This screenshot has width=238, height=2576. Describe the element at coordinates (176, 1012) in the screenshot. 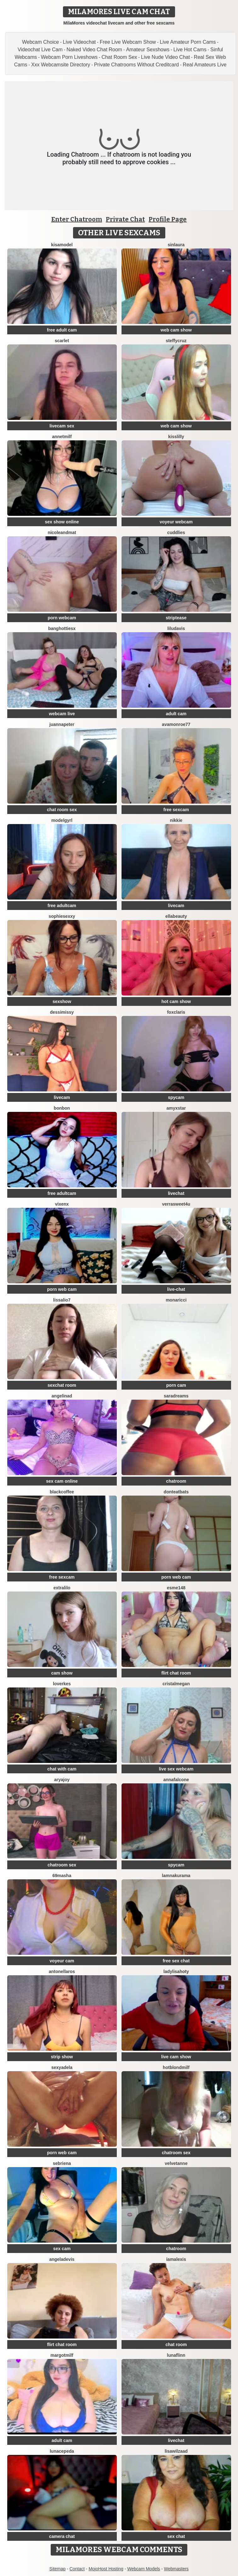

I see `FoxClaris` at that location.